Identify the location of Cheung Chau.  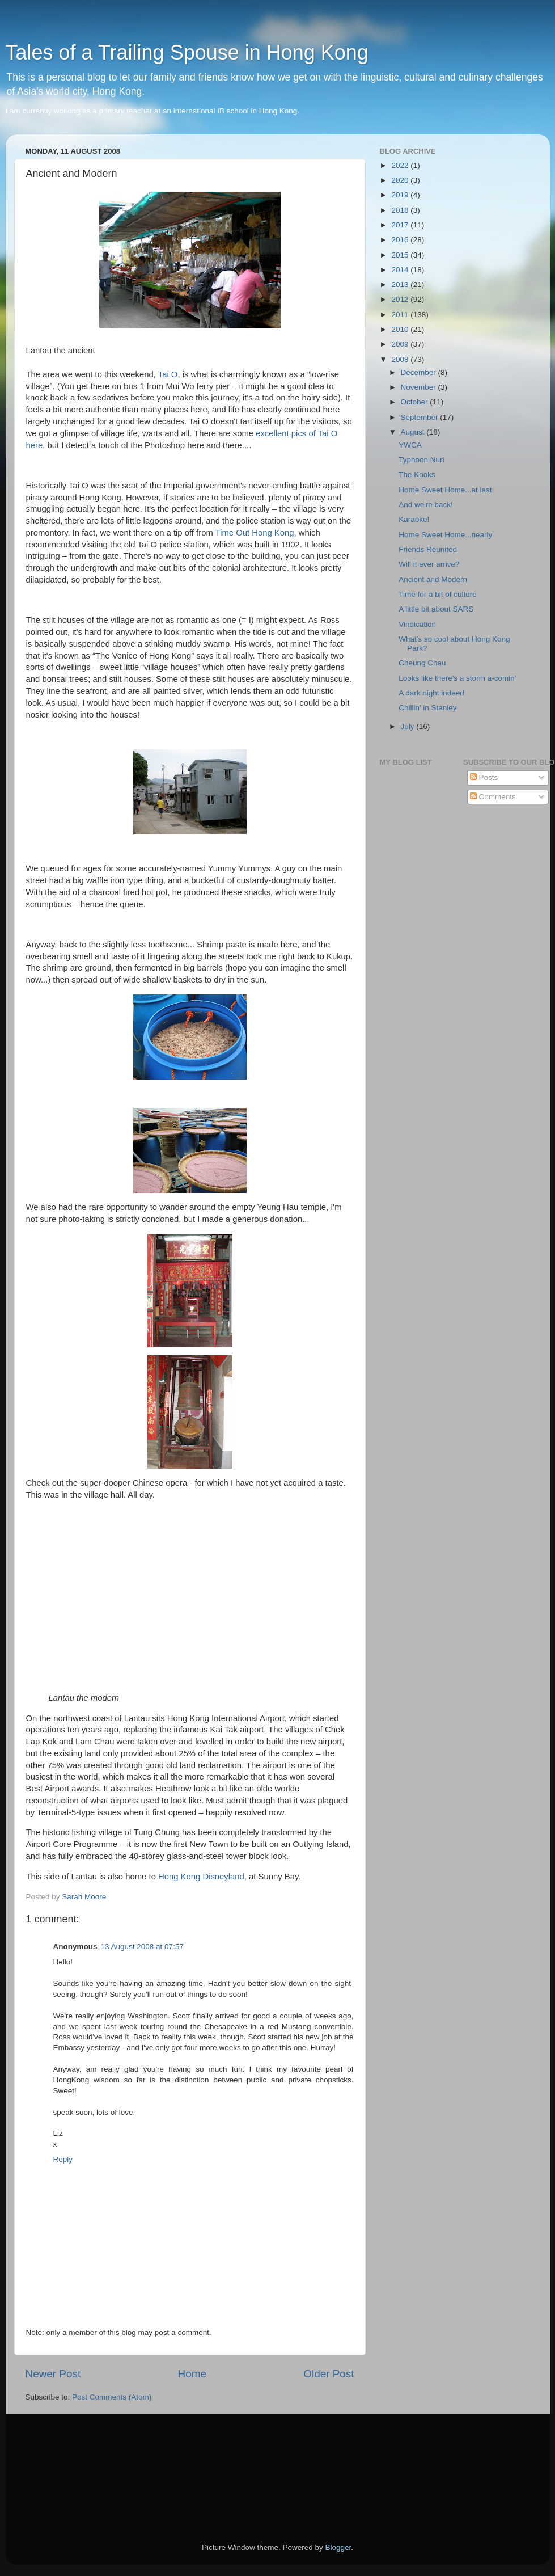
(422, 663).